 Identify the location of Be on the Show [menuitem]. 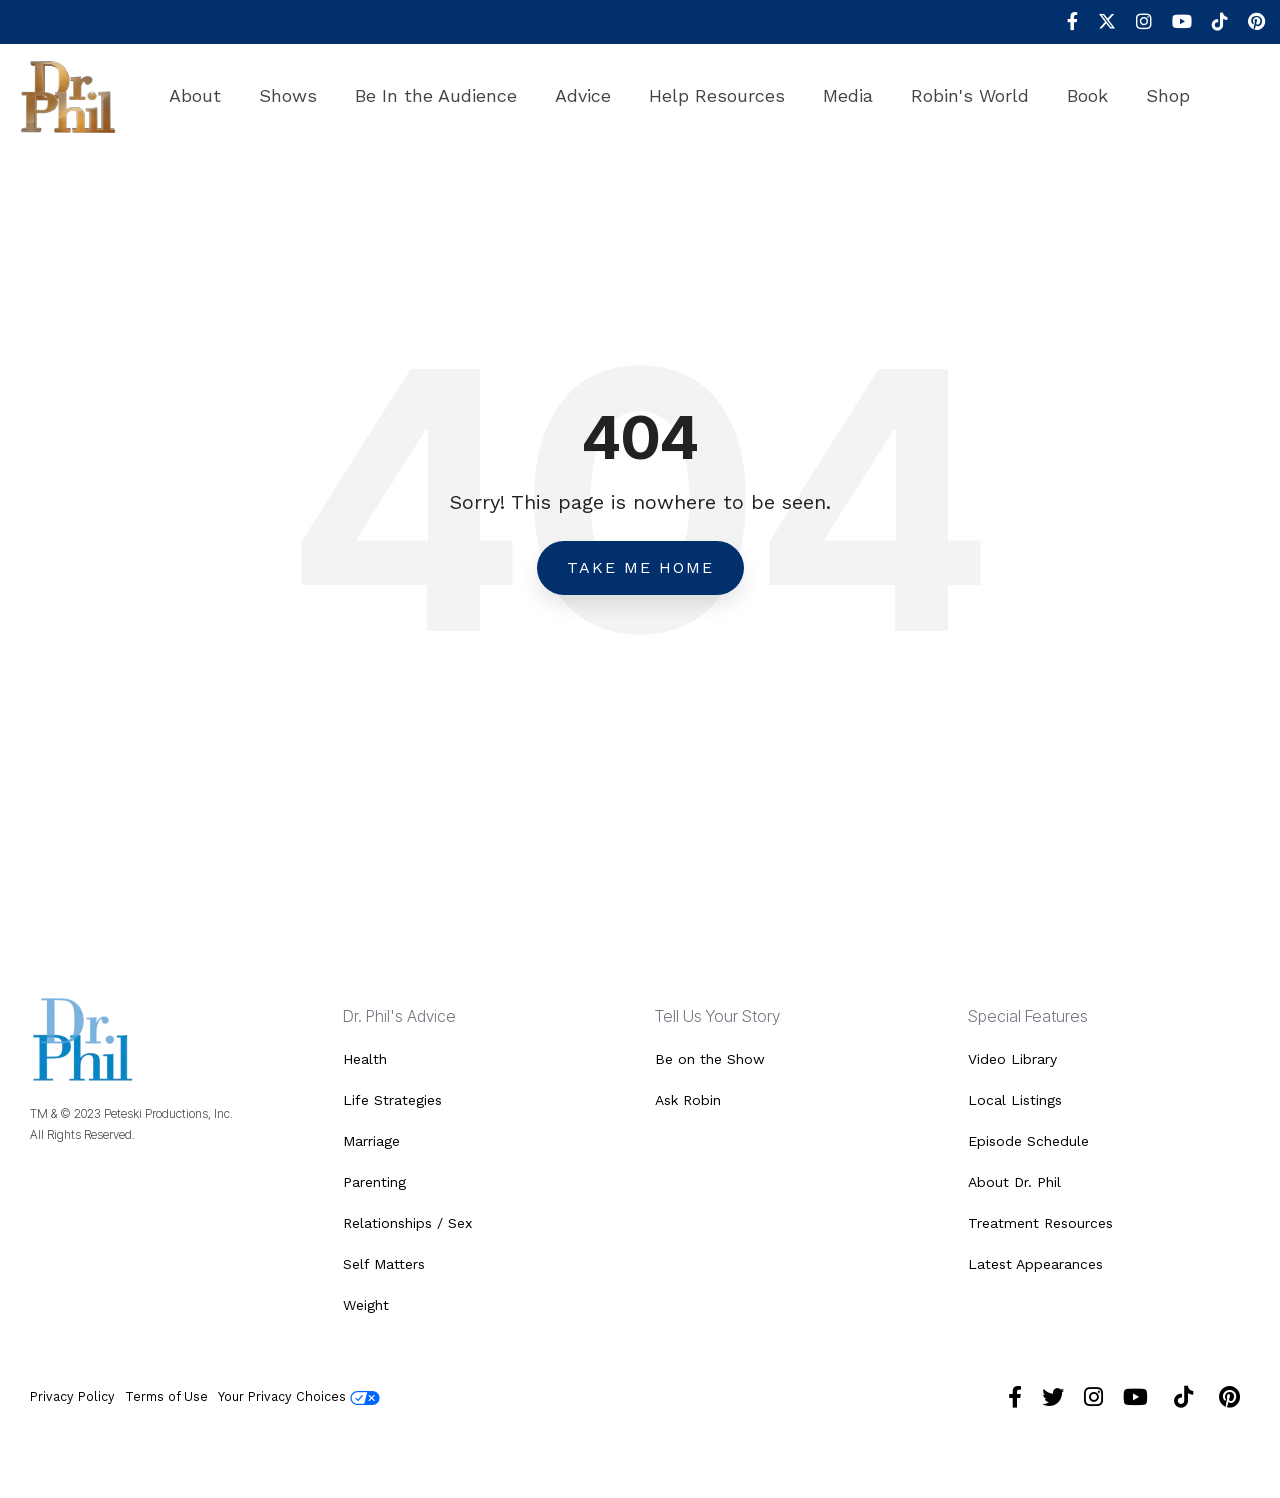
(710, 1059).